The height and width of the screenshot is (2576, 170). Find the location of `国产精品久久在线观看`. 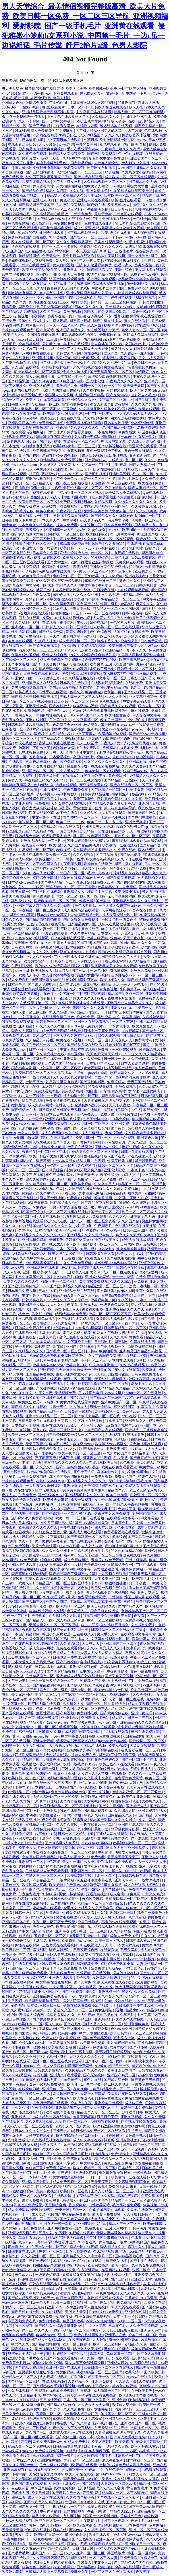

国产精品久久在线观看 is located at coordinates (118, 706).